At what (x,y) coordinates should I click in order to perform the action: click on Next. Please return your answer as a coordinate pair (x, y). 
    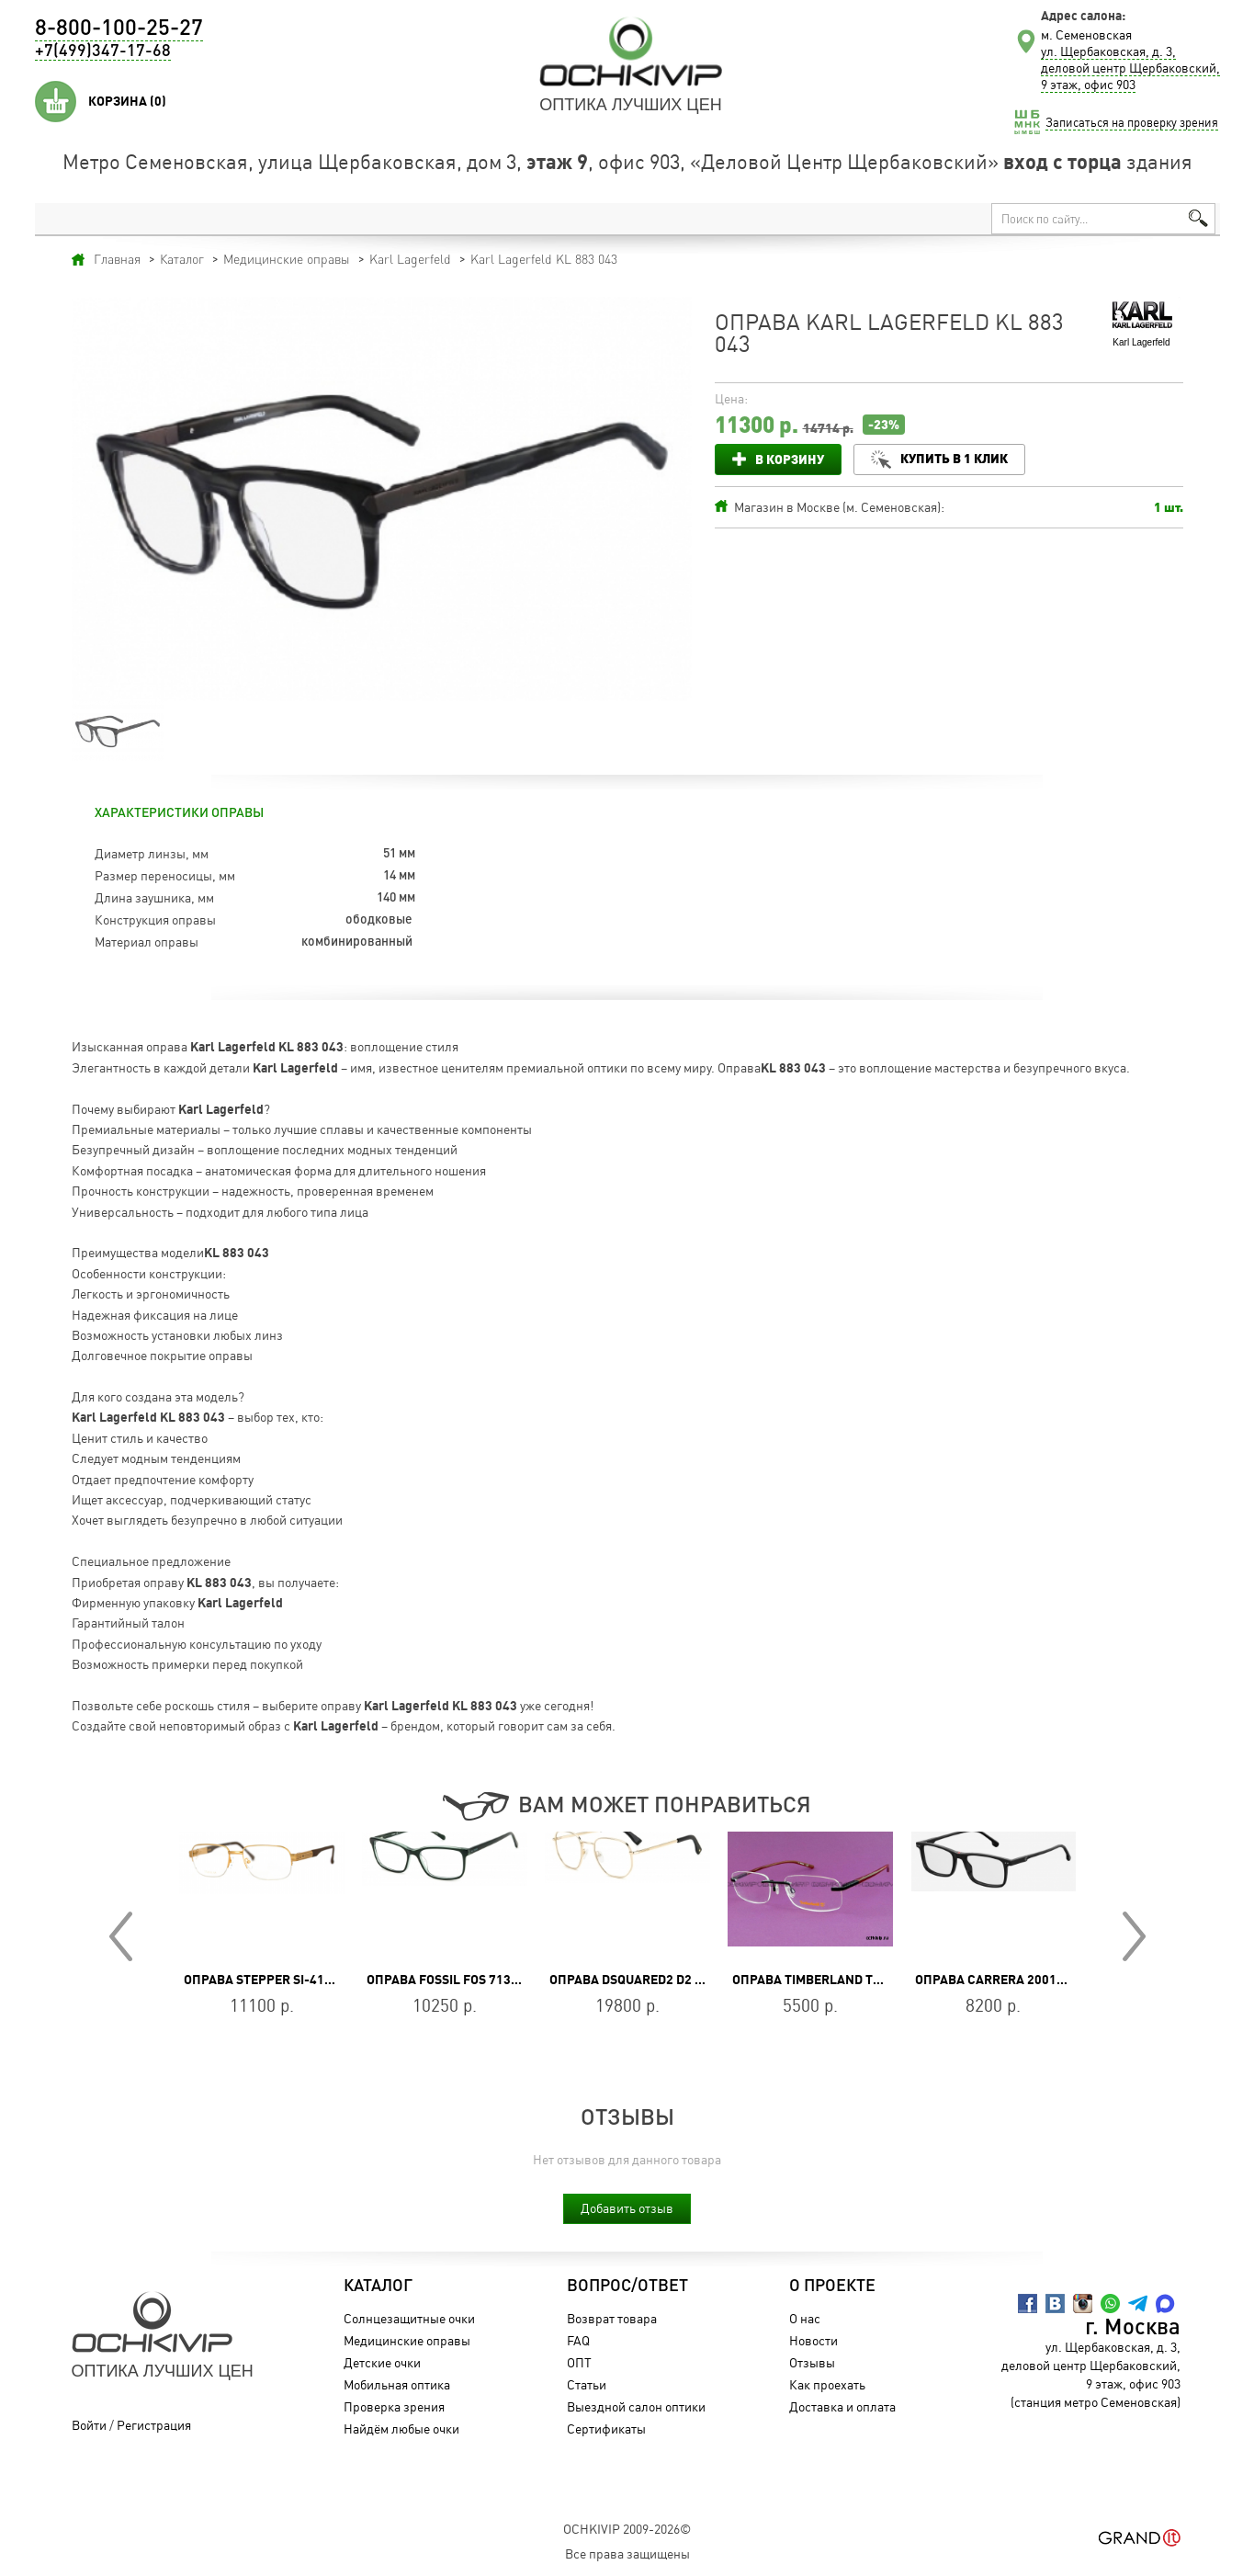
    Looking at the image, I should click on (1134, 1936).